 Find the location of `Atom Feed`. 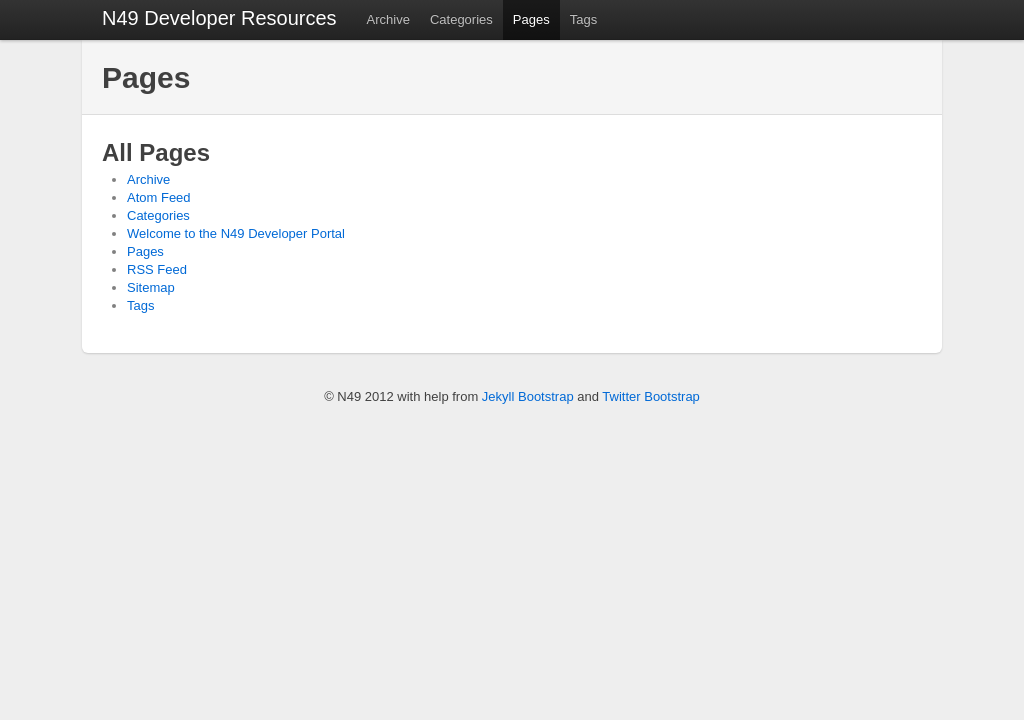

Atom Feed is located at coordinates (159, 197).